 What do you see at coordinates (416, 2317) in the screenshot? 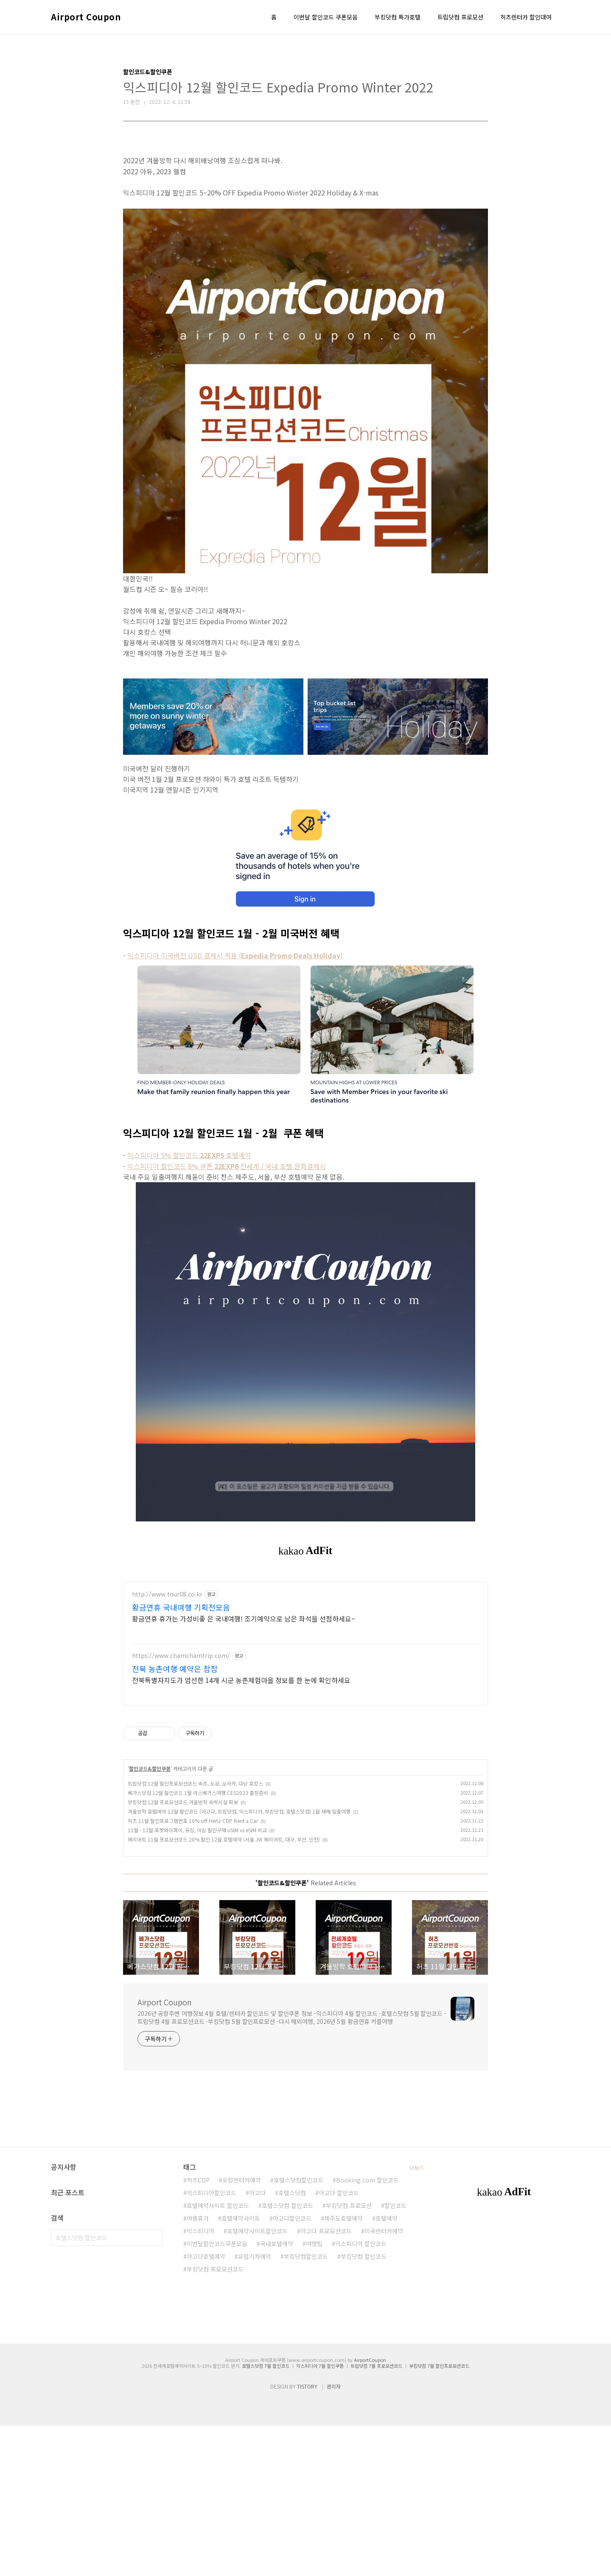
I see `더보기` at bounding box center [416, 2317].